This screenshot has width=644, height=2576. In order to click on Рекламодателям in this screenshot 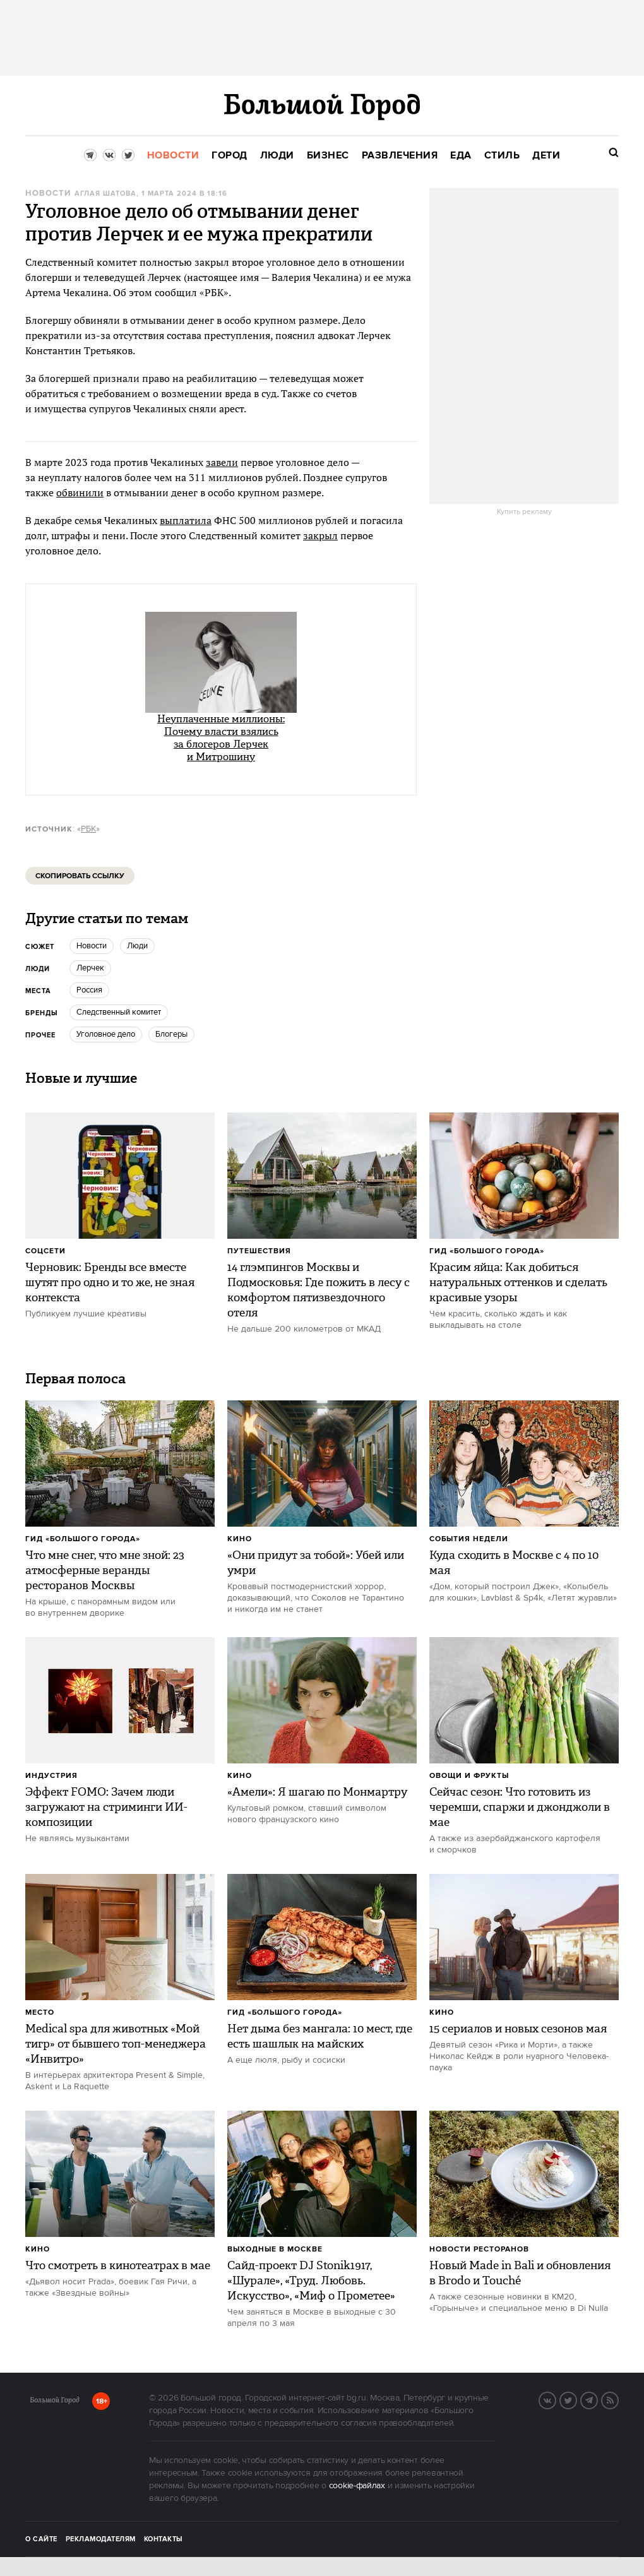, I will do `click(101, 2539)`.